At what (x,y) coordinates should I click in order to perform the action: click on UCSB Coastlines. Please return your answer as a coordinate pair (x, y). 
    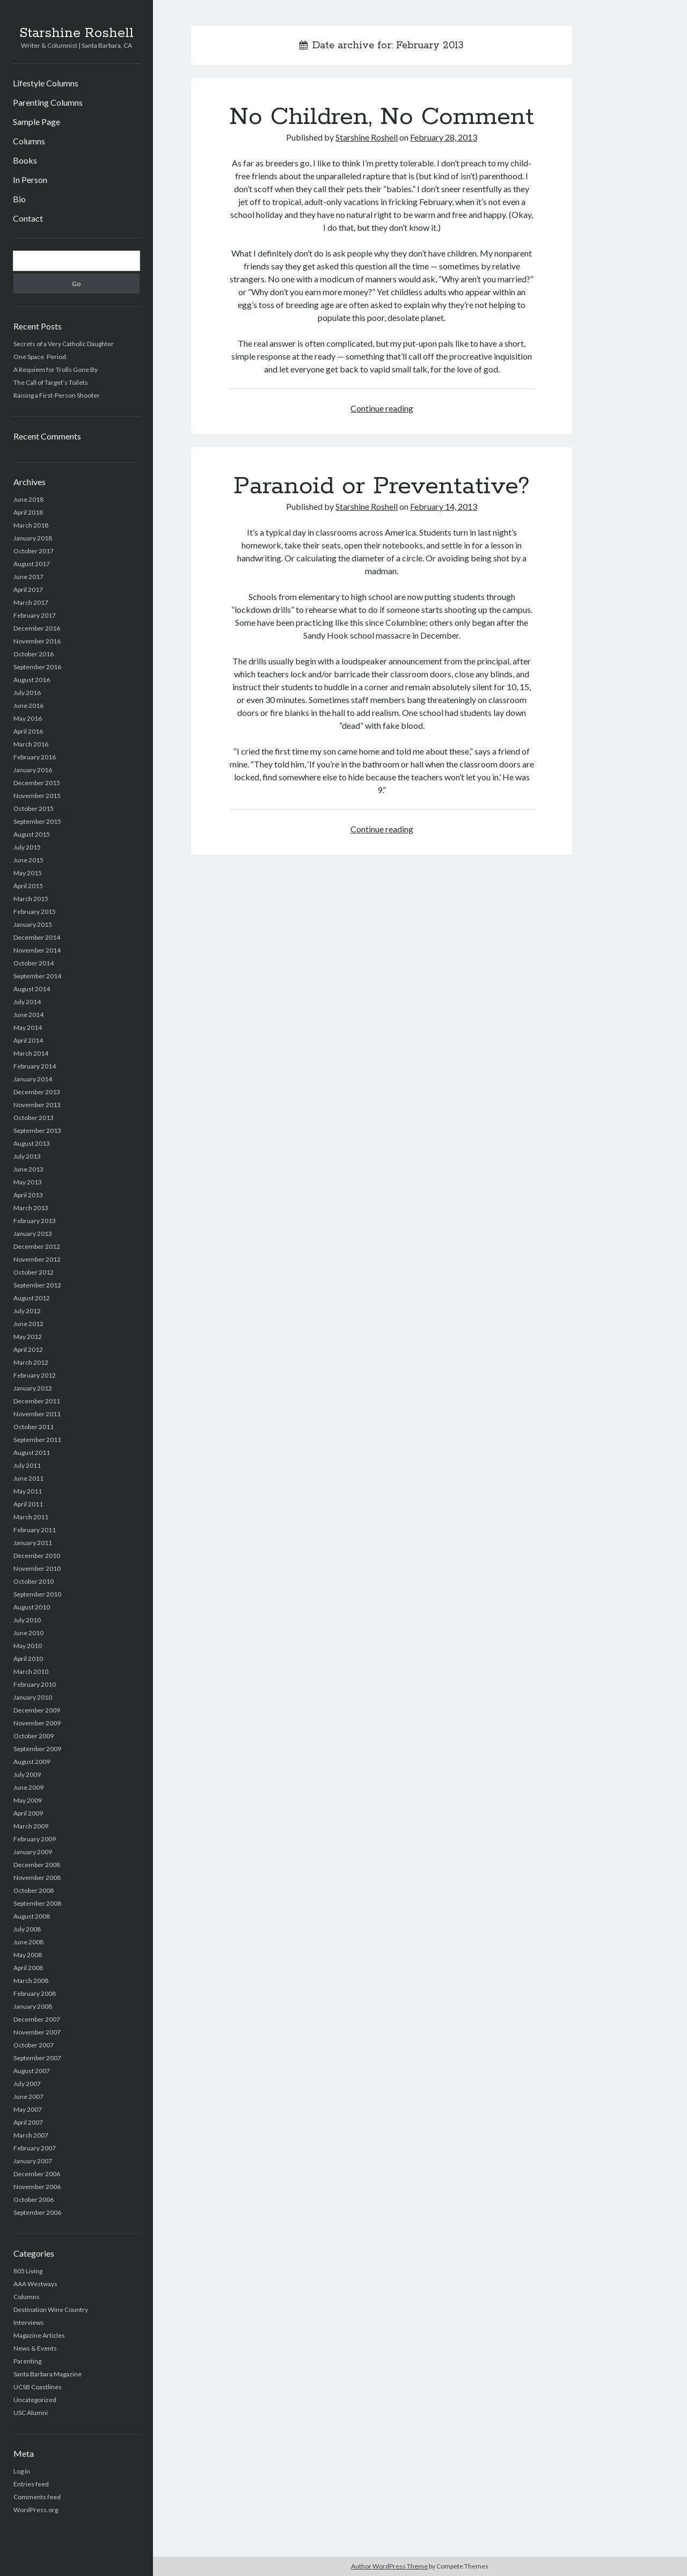
    Looking at the image, I should click on (37, 2387).